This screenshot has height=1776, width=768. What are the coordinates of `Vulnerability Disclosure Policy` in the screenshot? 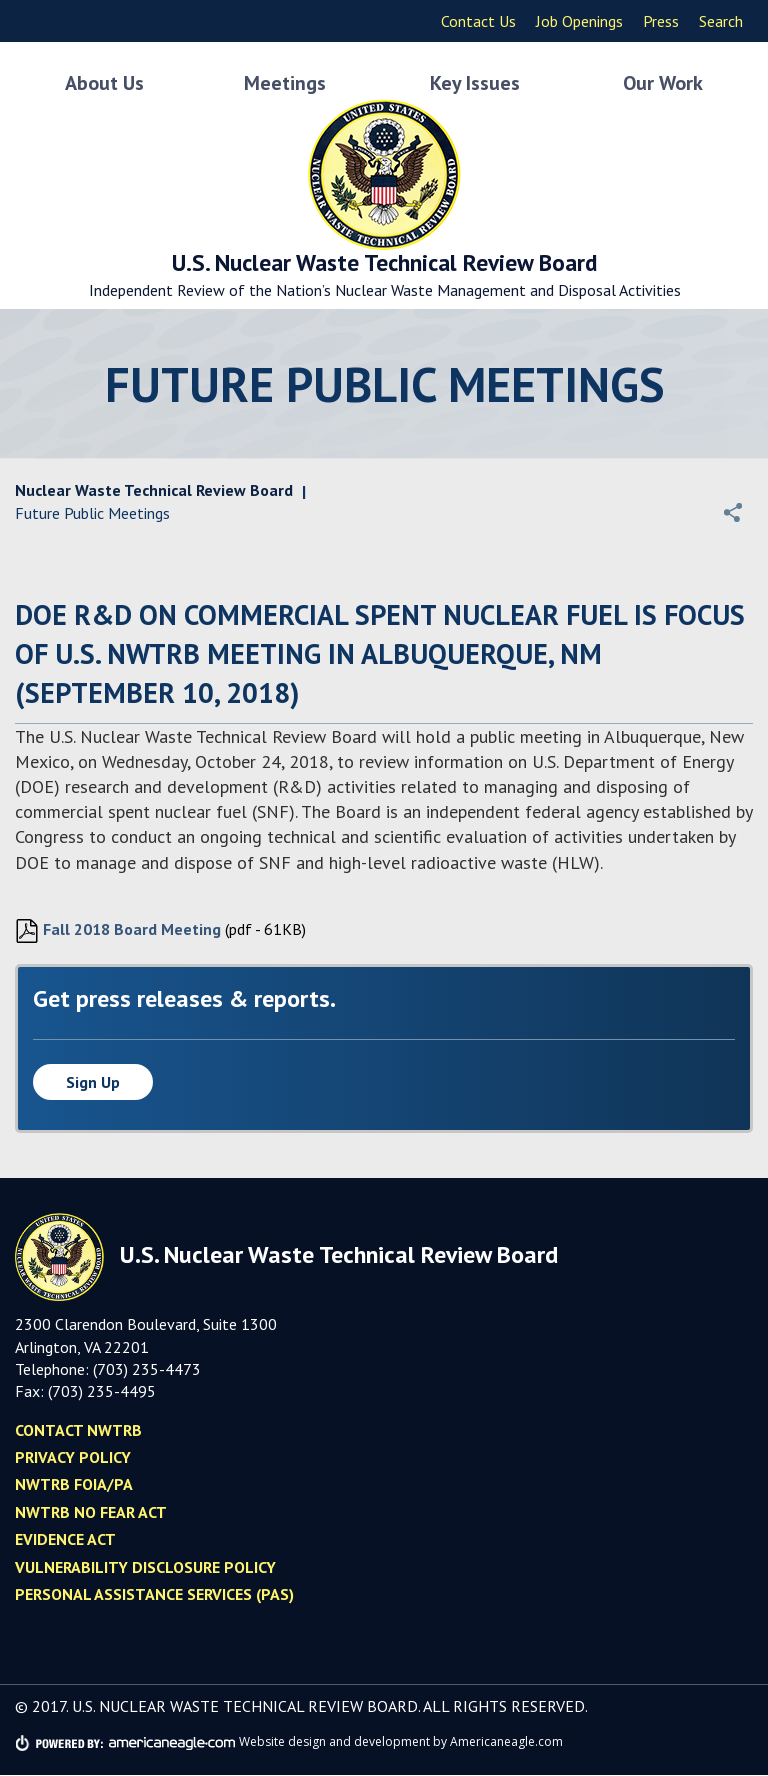 It's located at (145, 1568).